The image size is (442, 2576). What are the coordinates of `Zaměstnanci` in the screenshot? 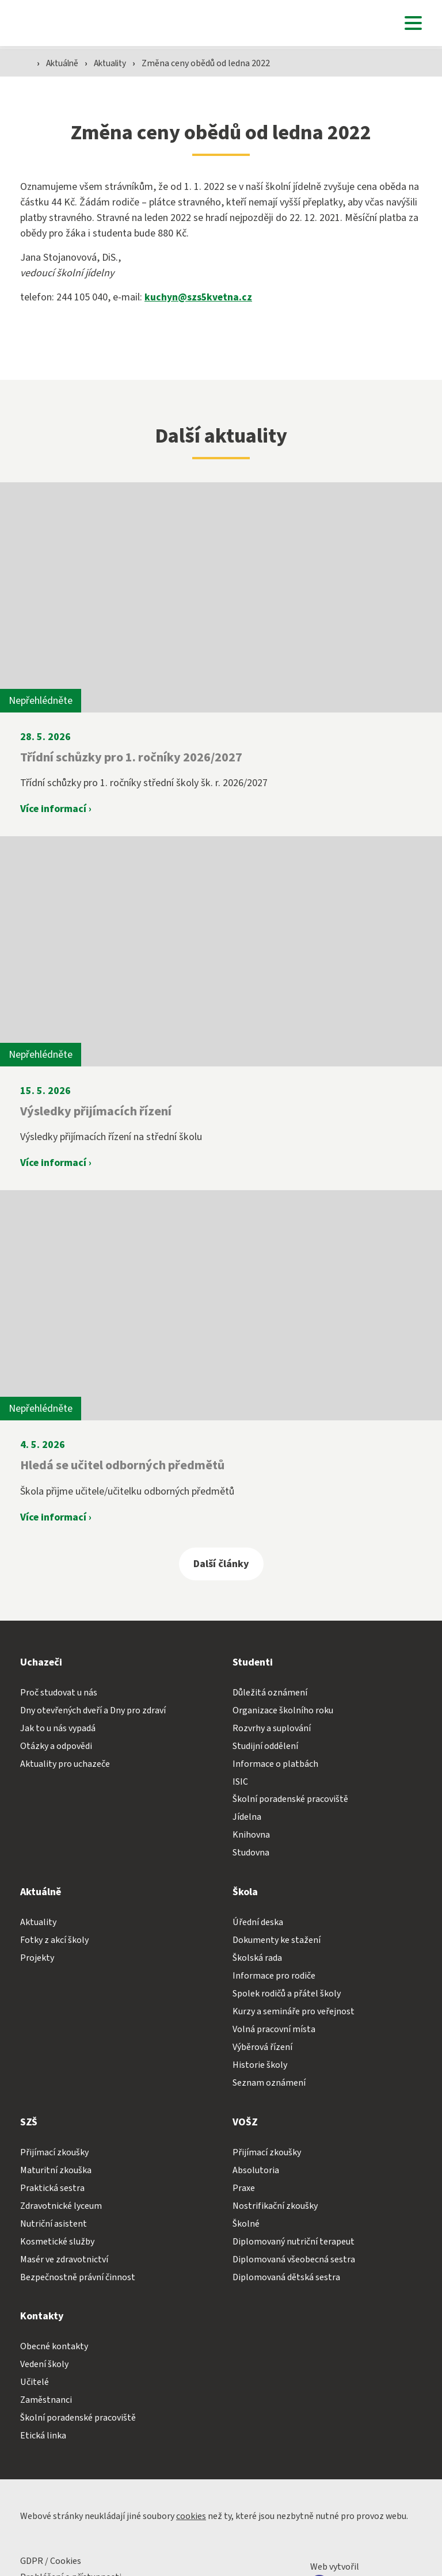 It's located at (46, 2400).